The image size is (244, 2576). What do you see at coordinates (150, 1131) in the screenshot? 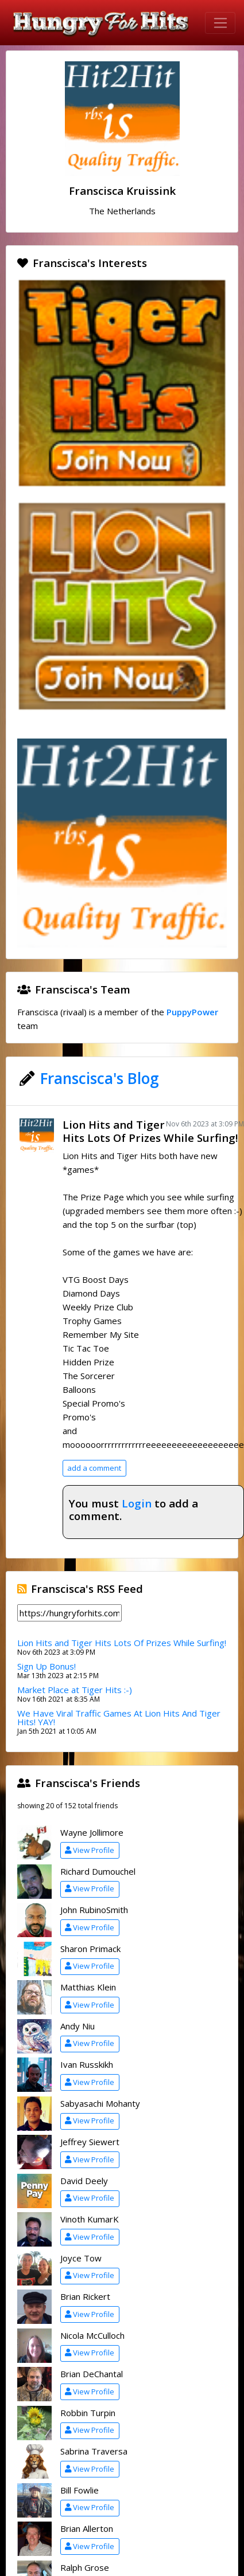
I see `Lion Hits and Tiger Hits Lots Of Prizes While Surfing!` at bounding box center [150, 1131].